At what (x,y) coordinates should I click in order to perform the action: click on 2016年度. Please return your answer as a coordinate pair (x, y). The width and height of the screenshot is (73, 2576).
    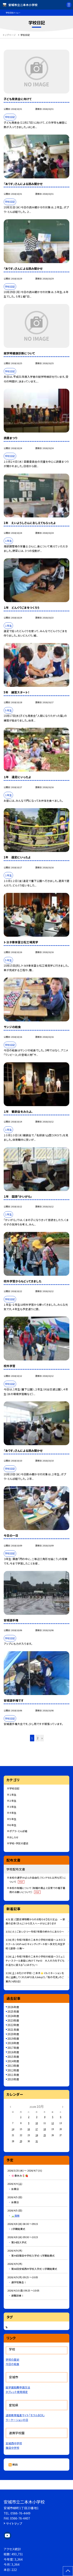
    Looking at the image, I should click on (13, 2052).